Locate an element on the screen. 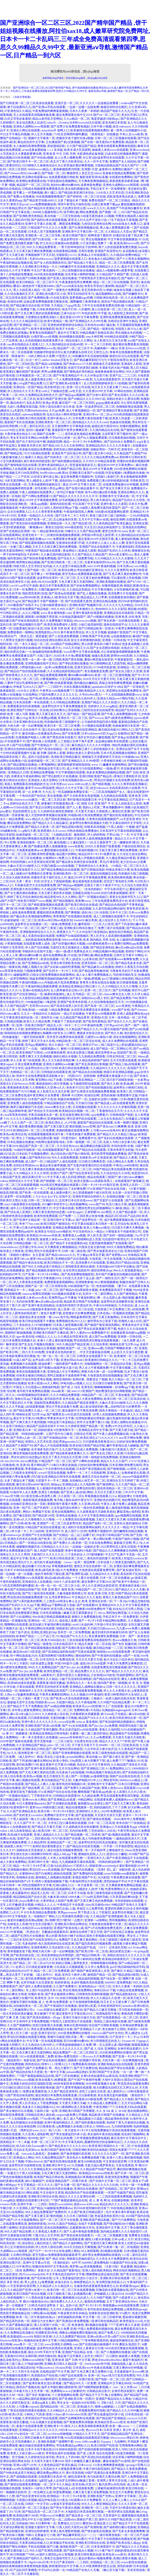 The image size is (150, 2576). 在线观看视频观看高清午夜 is located at coordinates (46, 1134).